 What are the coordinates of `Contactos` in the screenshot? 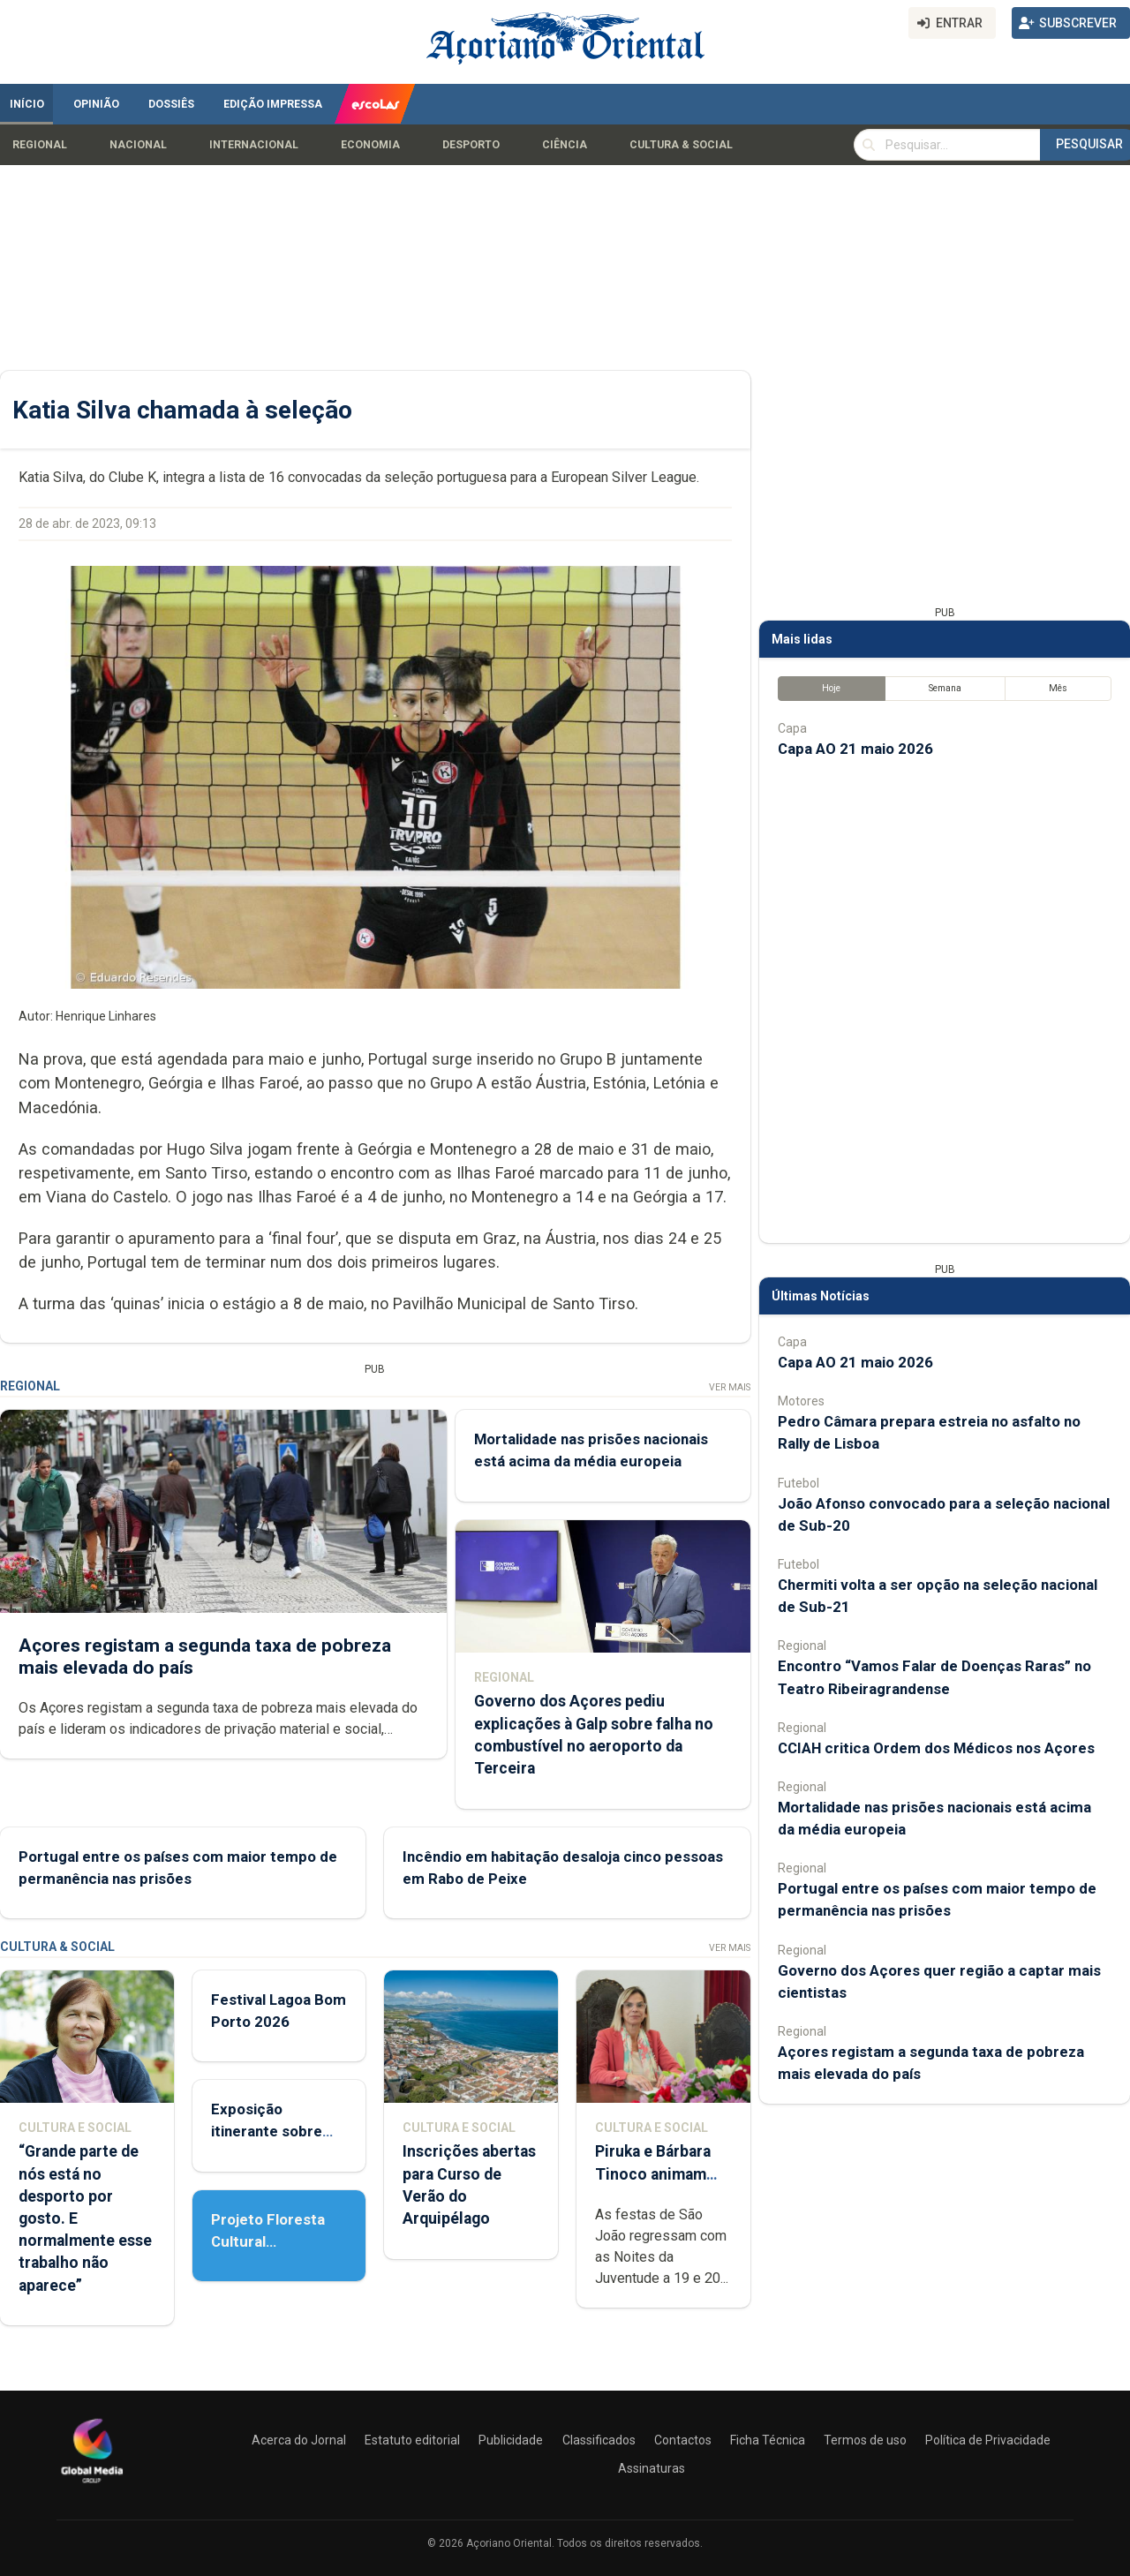 It's located at (683, 2440).